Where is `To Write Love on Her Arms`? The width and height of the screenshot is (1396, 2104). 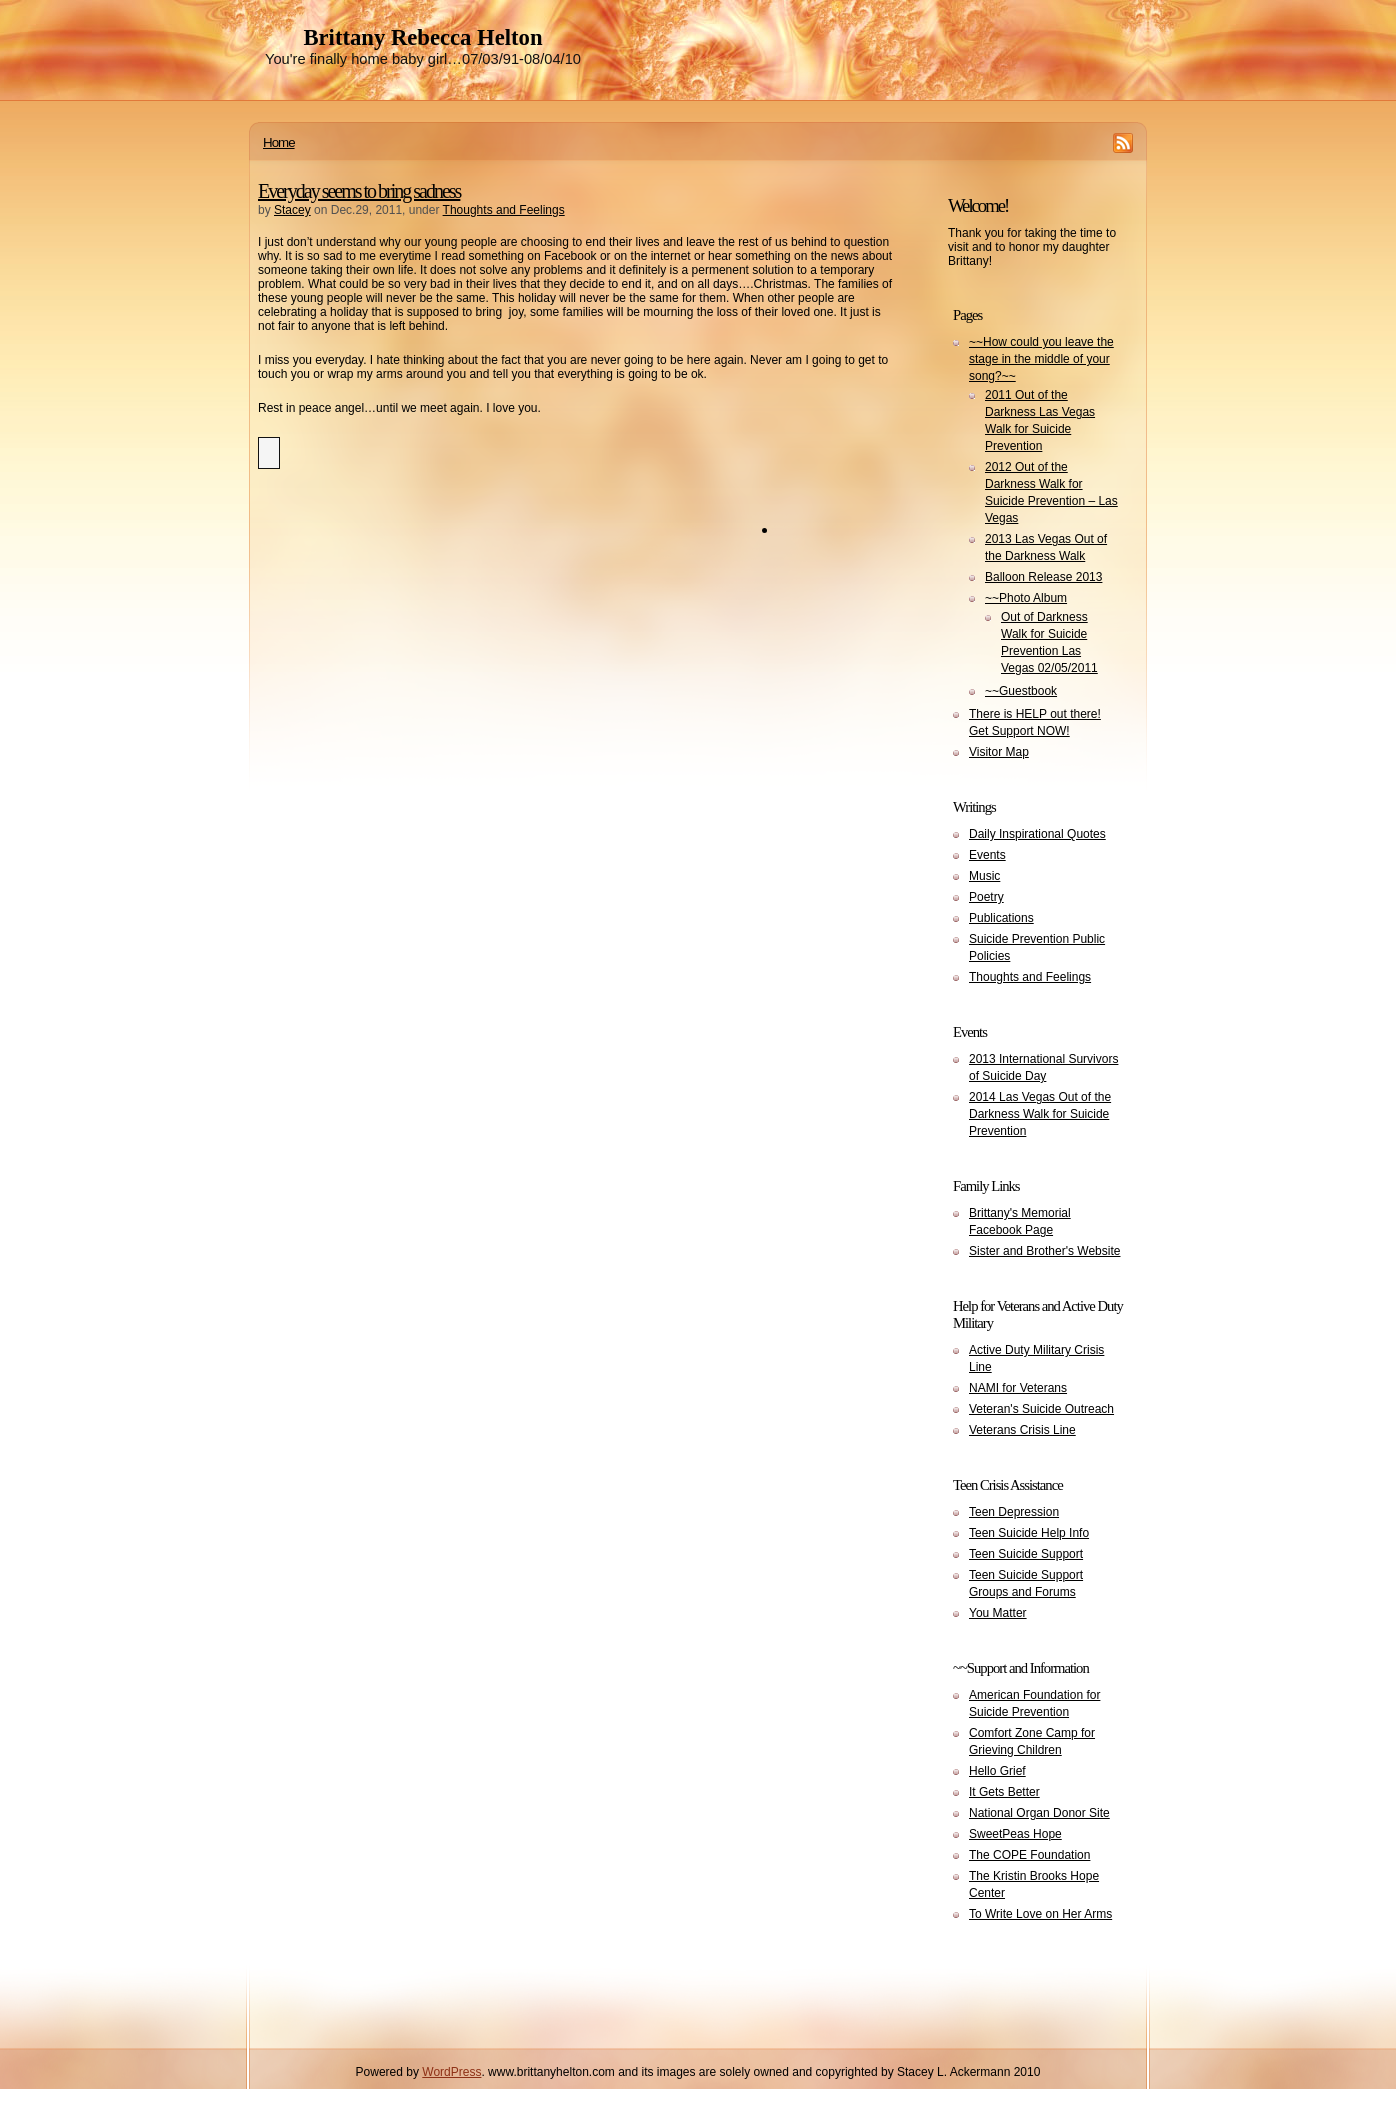
To Write Love on Her Arms is located at coordinates (1040, 1914).